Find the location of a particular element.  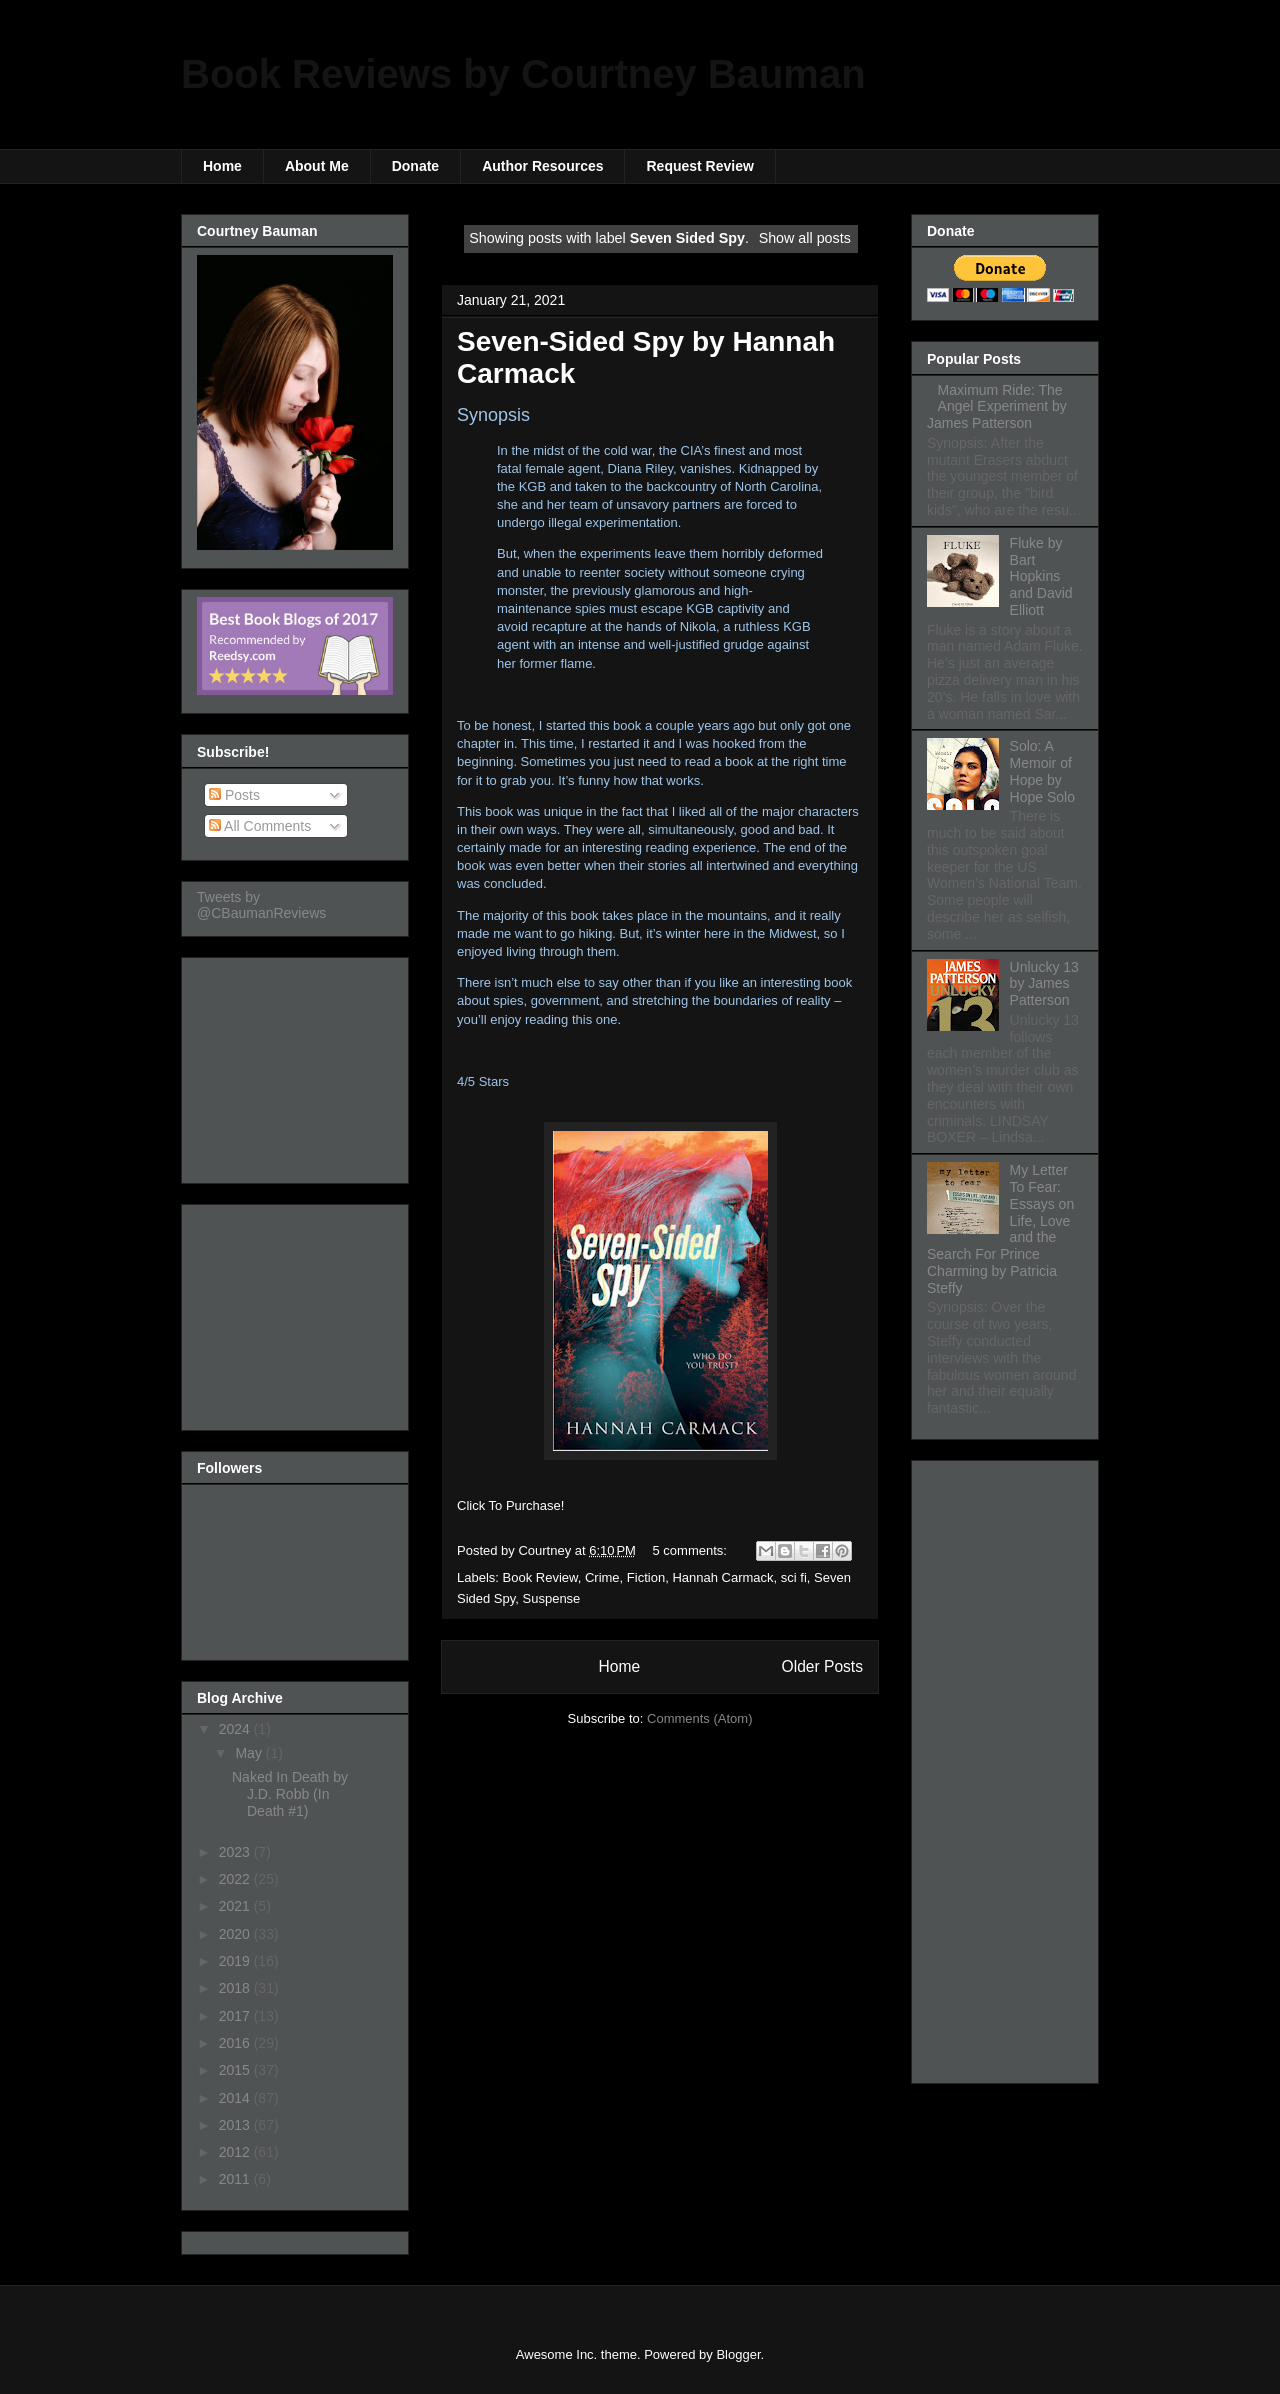

2014 is located at coordinates (236, 2098).